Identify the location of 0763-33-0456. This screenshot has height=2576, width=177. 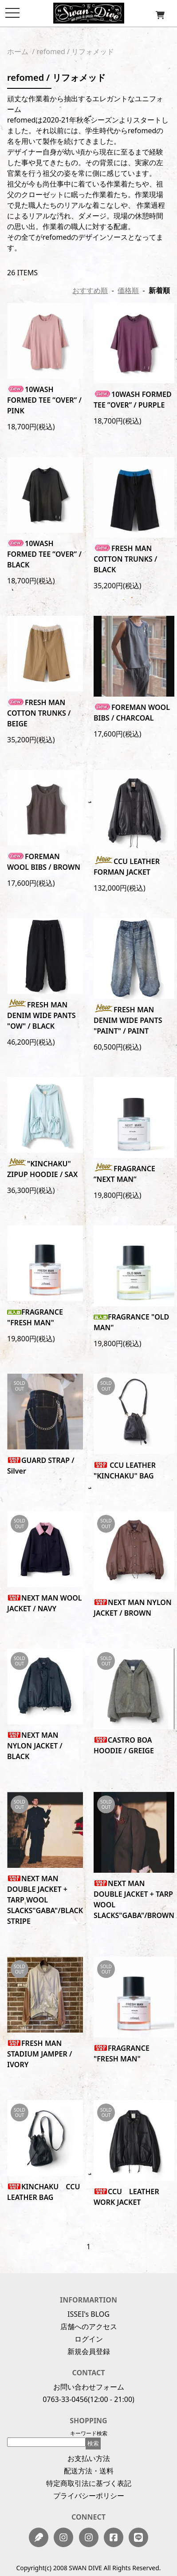
(65, 2399).